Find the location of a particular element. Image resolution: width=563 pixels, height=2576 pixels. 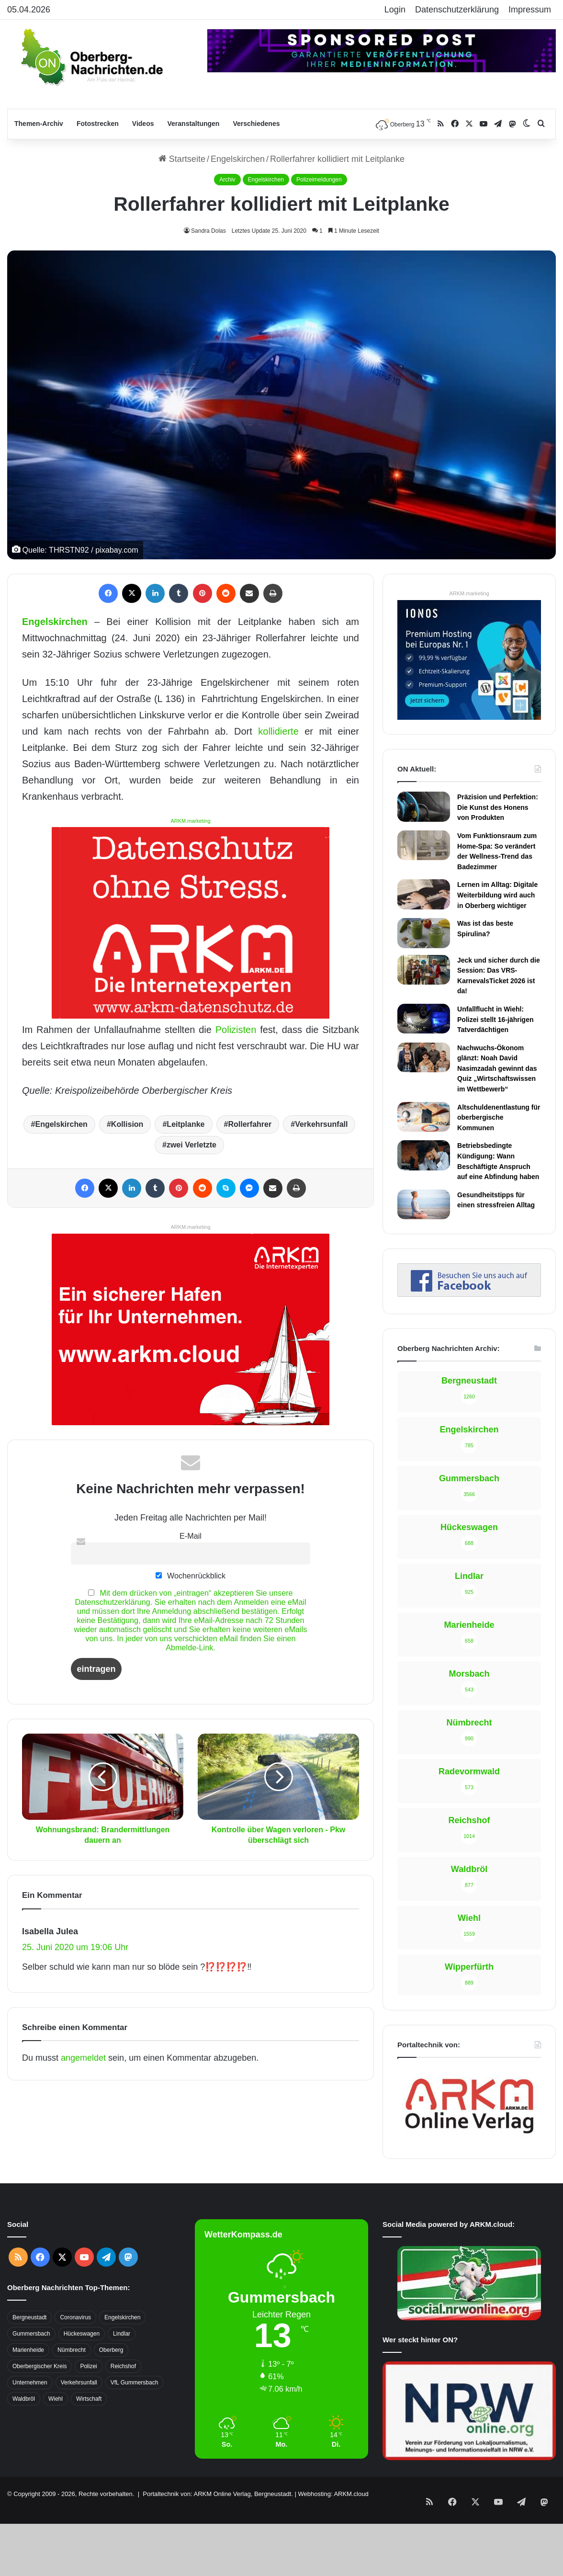

kollidierte is located at coordinates (278, 731).